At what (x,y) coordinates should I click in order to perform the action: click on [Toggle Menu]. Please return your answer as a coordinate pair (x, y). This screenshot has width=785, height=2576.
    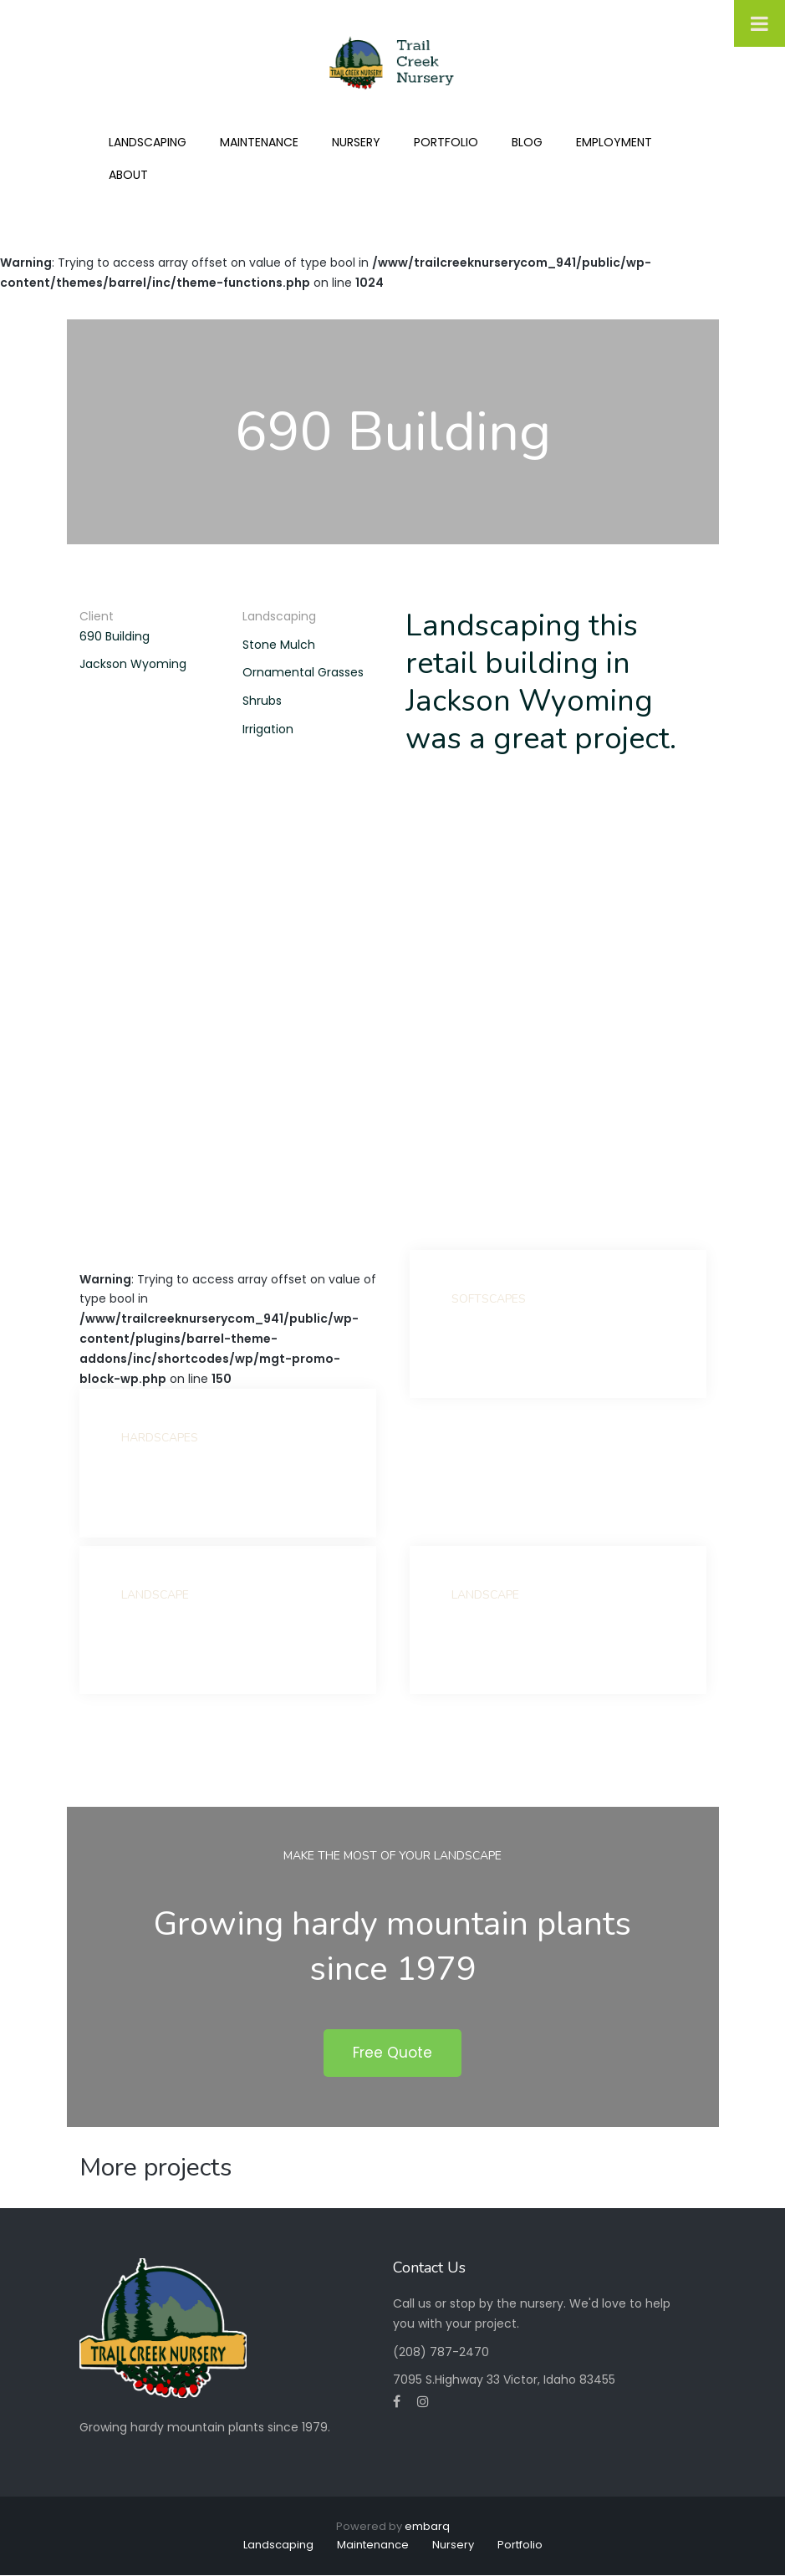
    Looking at the image, I should click on (759, 23).